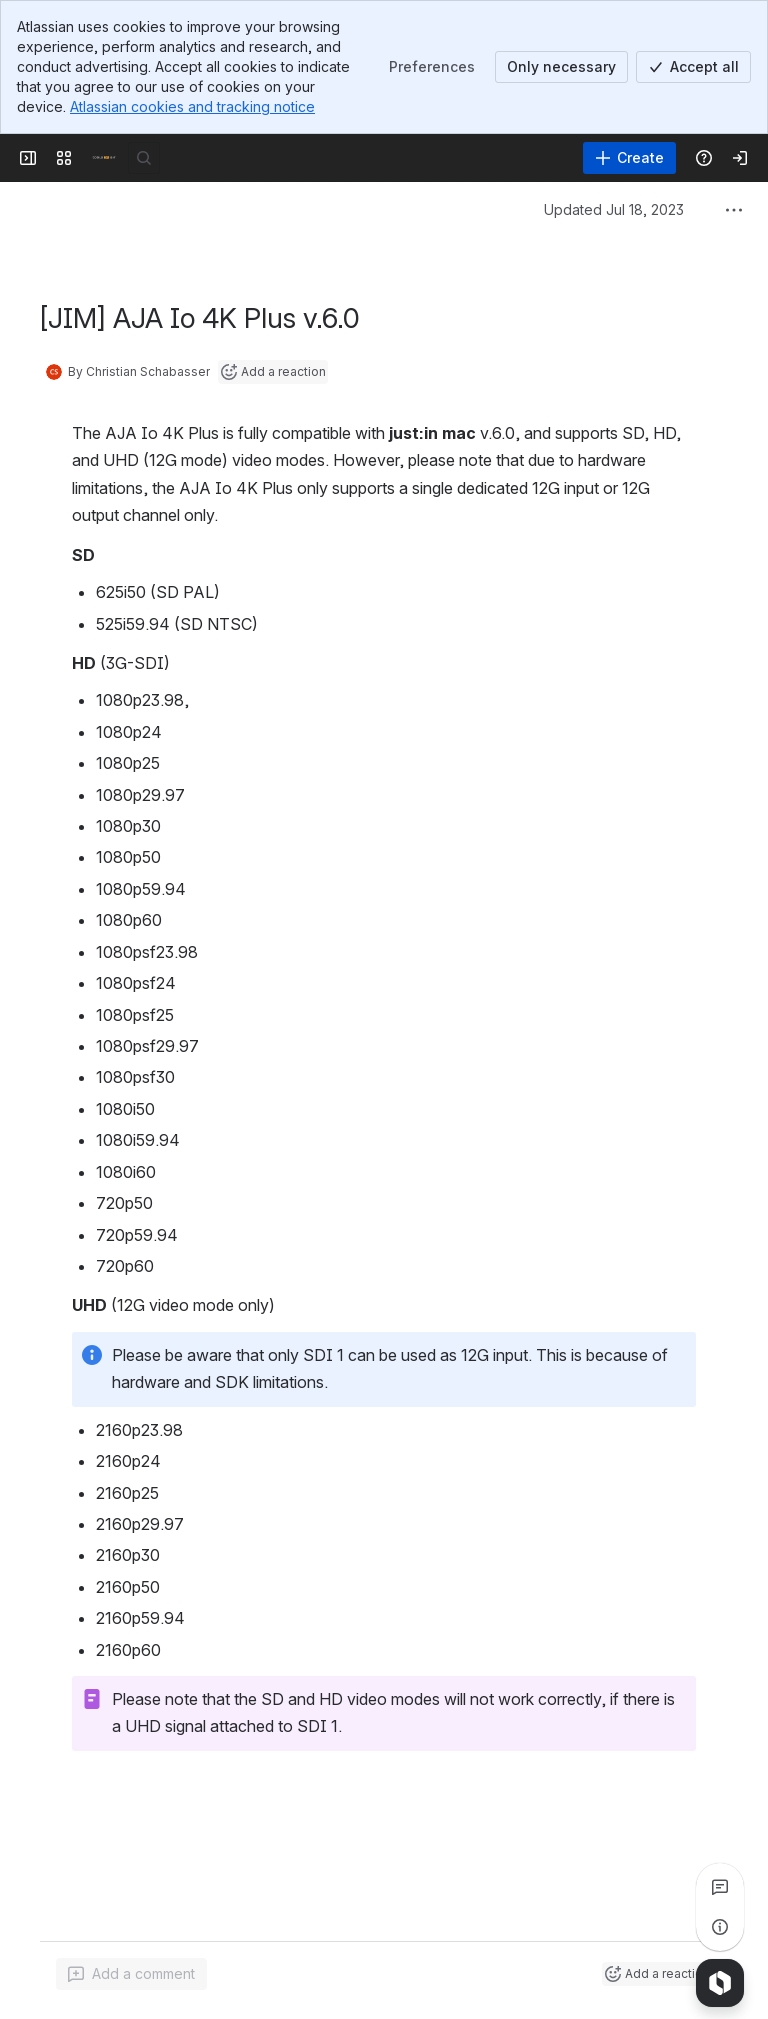 The width and height of the screenshot is (768, 2019). What do you see at coordinates (131, 1974) in the screenshot?
I see `[Add a general comment]` at bounding box center [131, 1974].